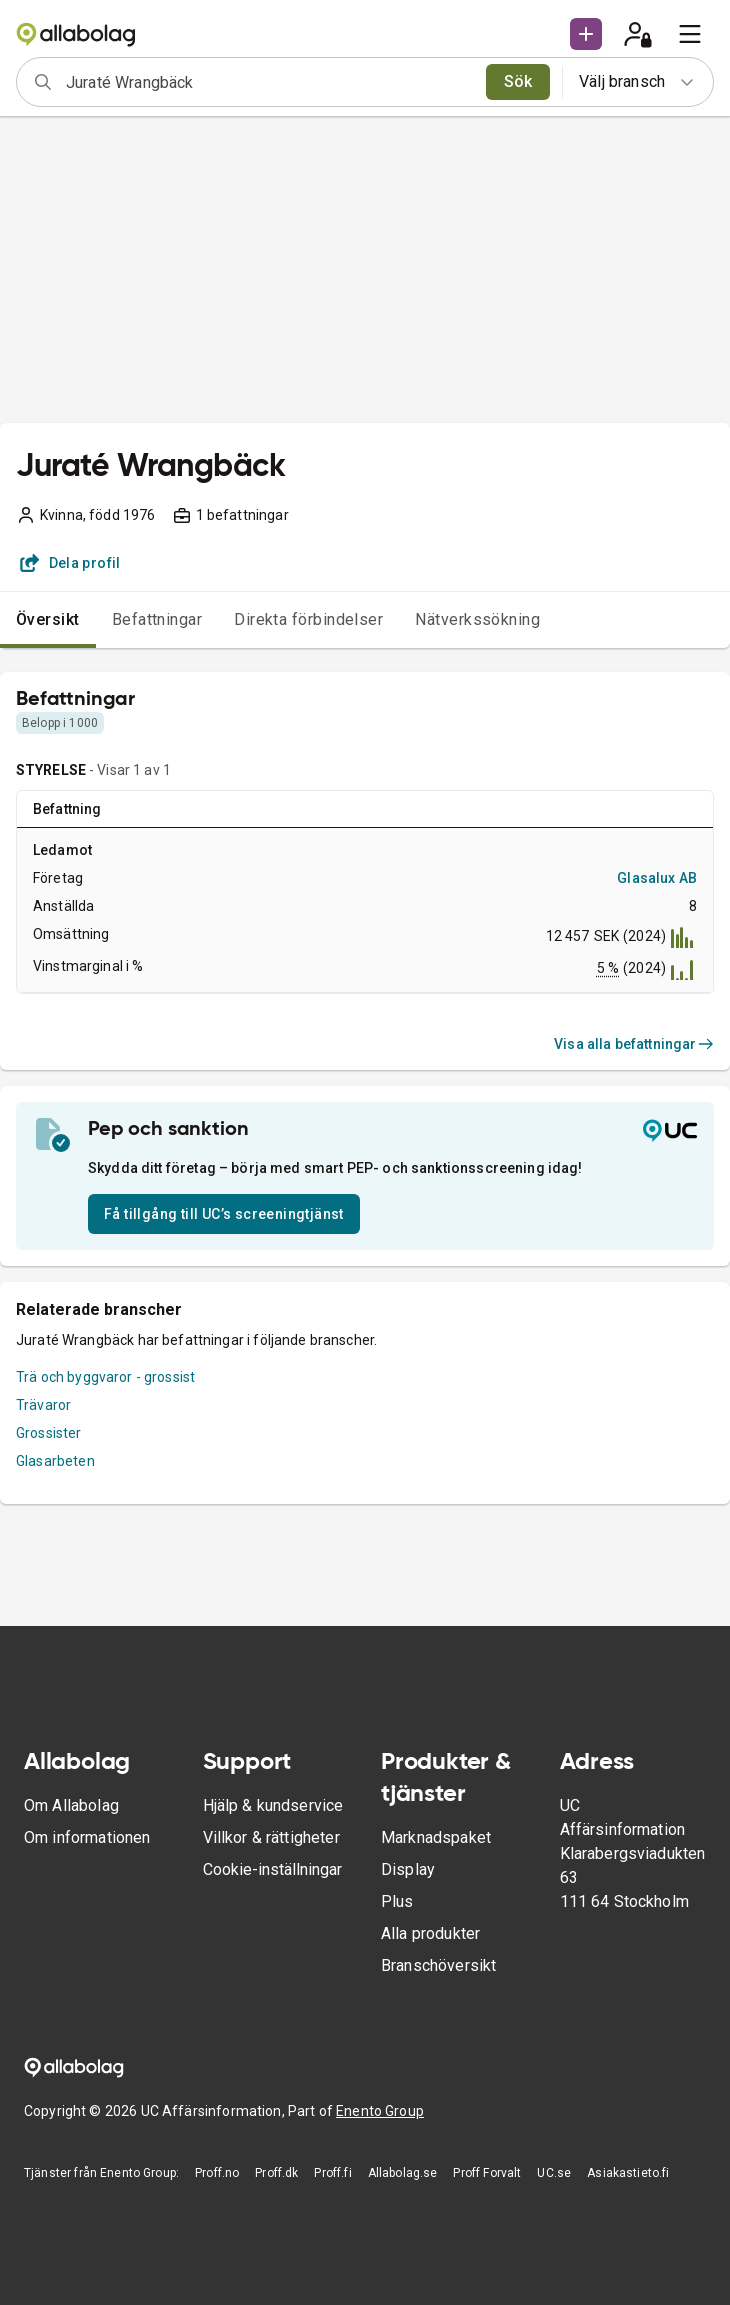 This screenshot has height=2305, width=730. Describe the element at coordinates (272, 1869) in the screenshot. I see `Cookie-inställningar` at that location.